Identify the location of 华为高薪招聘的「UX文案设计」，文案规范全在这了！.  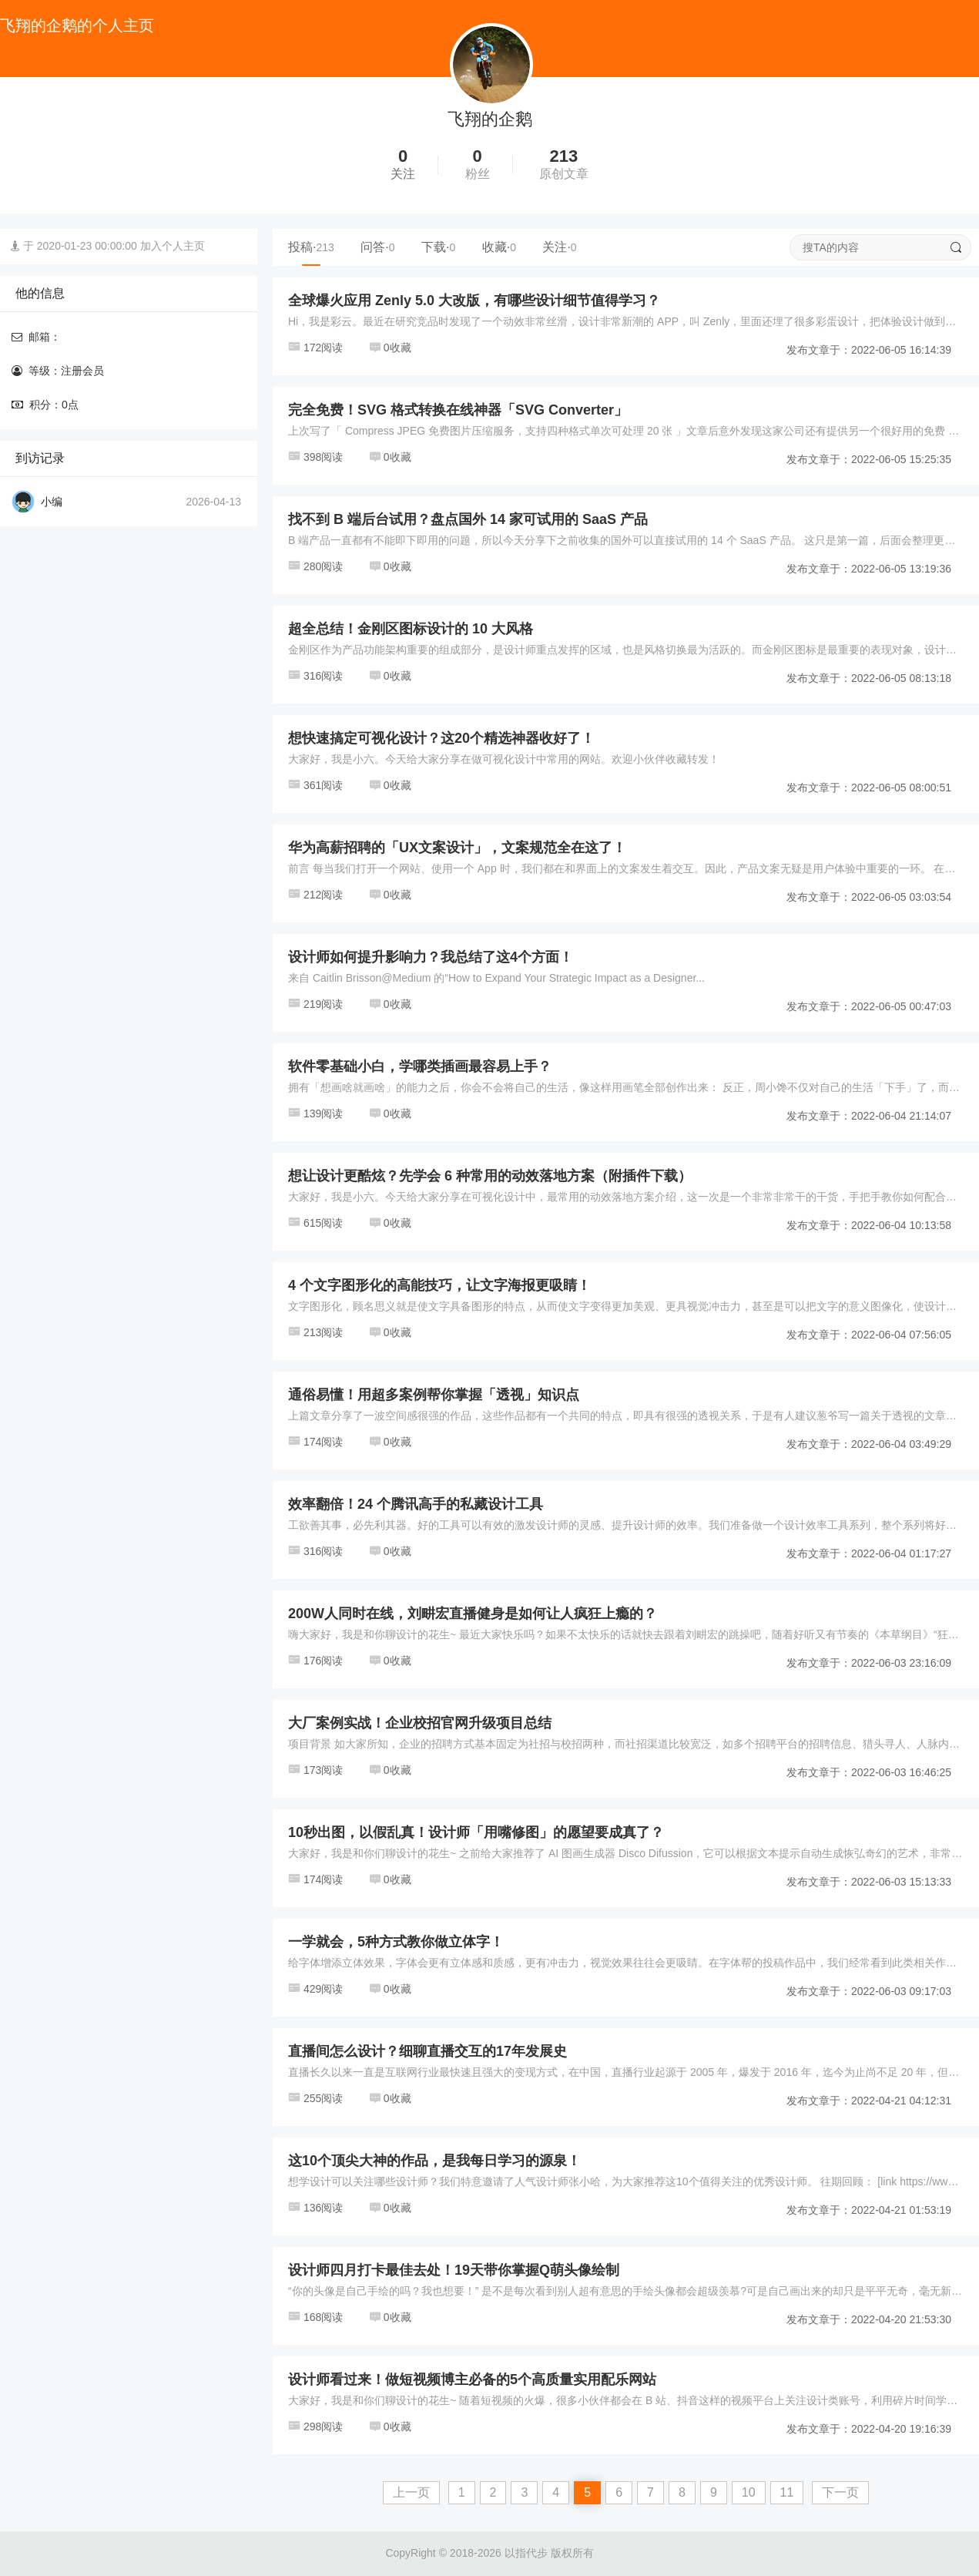
(457, 847).